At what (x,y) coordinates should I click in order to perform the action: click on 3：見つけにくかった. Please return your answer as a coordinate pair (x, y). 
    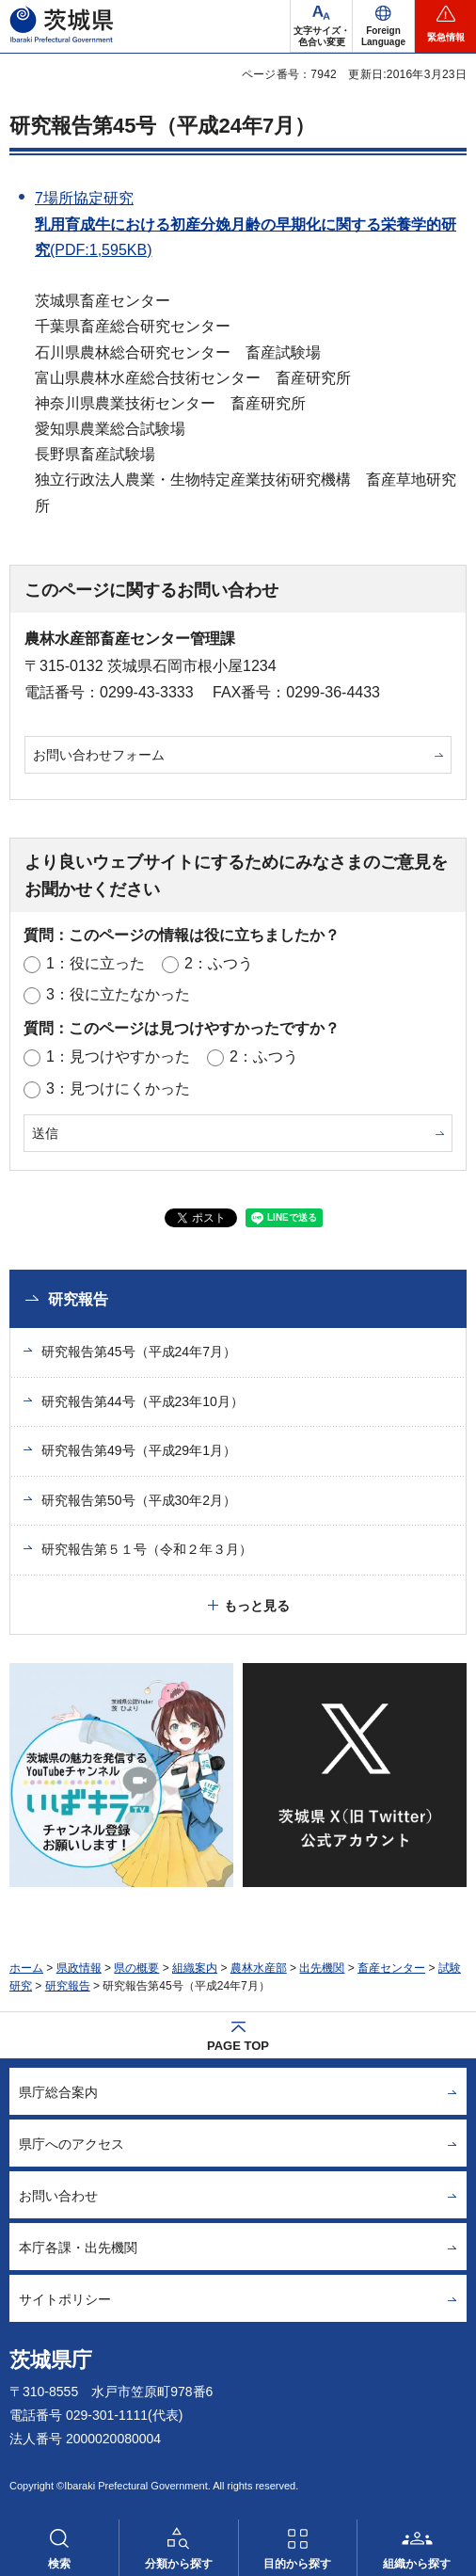
    Looking at the image, I should click on (118, 1088).